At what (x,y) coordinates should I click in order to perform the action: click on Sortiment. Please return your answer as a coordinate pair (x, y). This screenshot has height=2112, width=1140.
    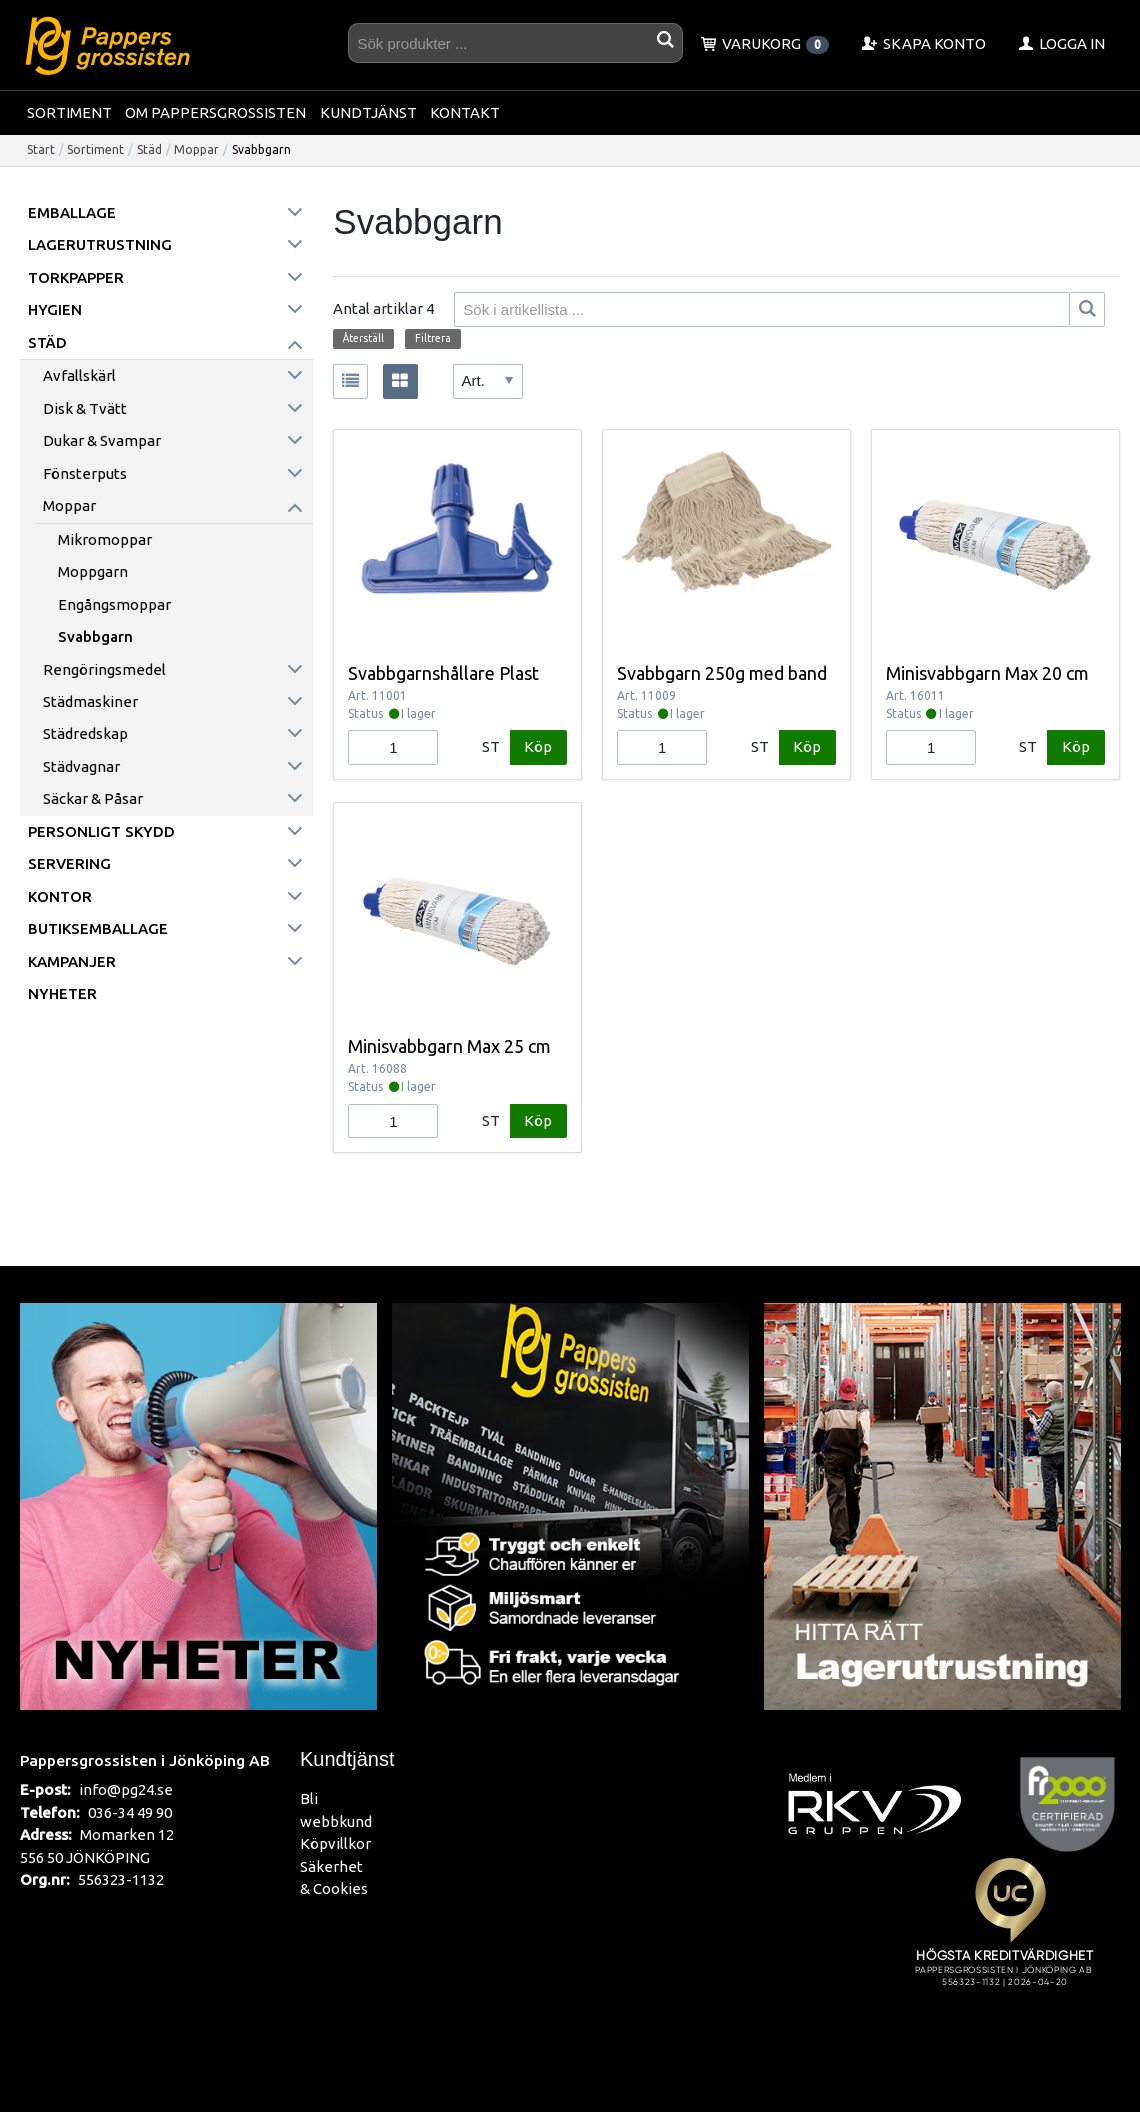
    Looking at the image, I should click on (69, 112).